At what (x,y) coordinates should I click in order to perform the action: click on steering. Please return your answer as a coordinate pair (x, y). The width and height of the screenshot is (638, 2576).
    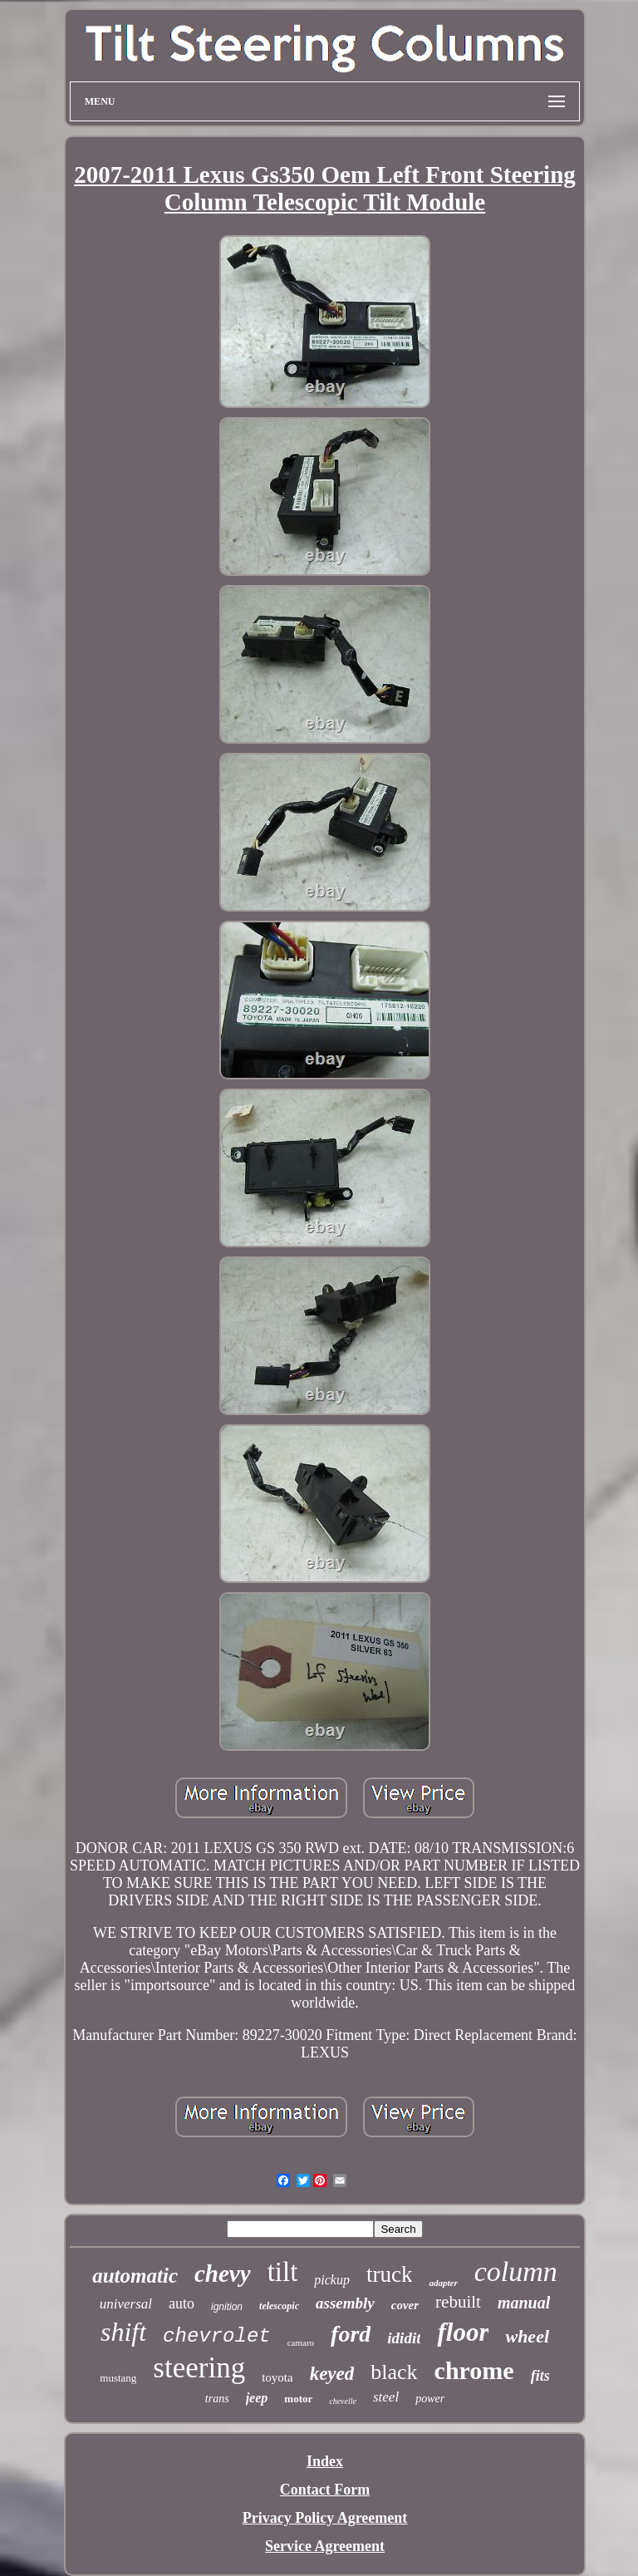
    Looking at the image, I should click on (199, 2368).